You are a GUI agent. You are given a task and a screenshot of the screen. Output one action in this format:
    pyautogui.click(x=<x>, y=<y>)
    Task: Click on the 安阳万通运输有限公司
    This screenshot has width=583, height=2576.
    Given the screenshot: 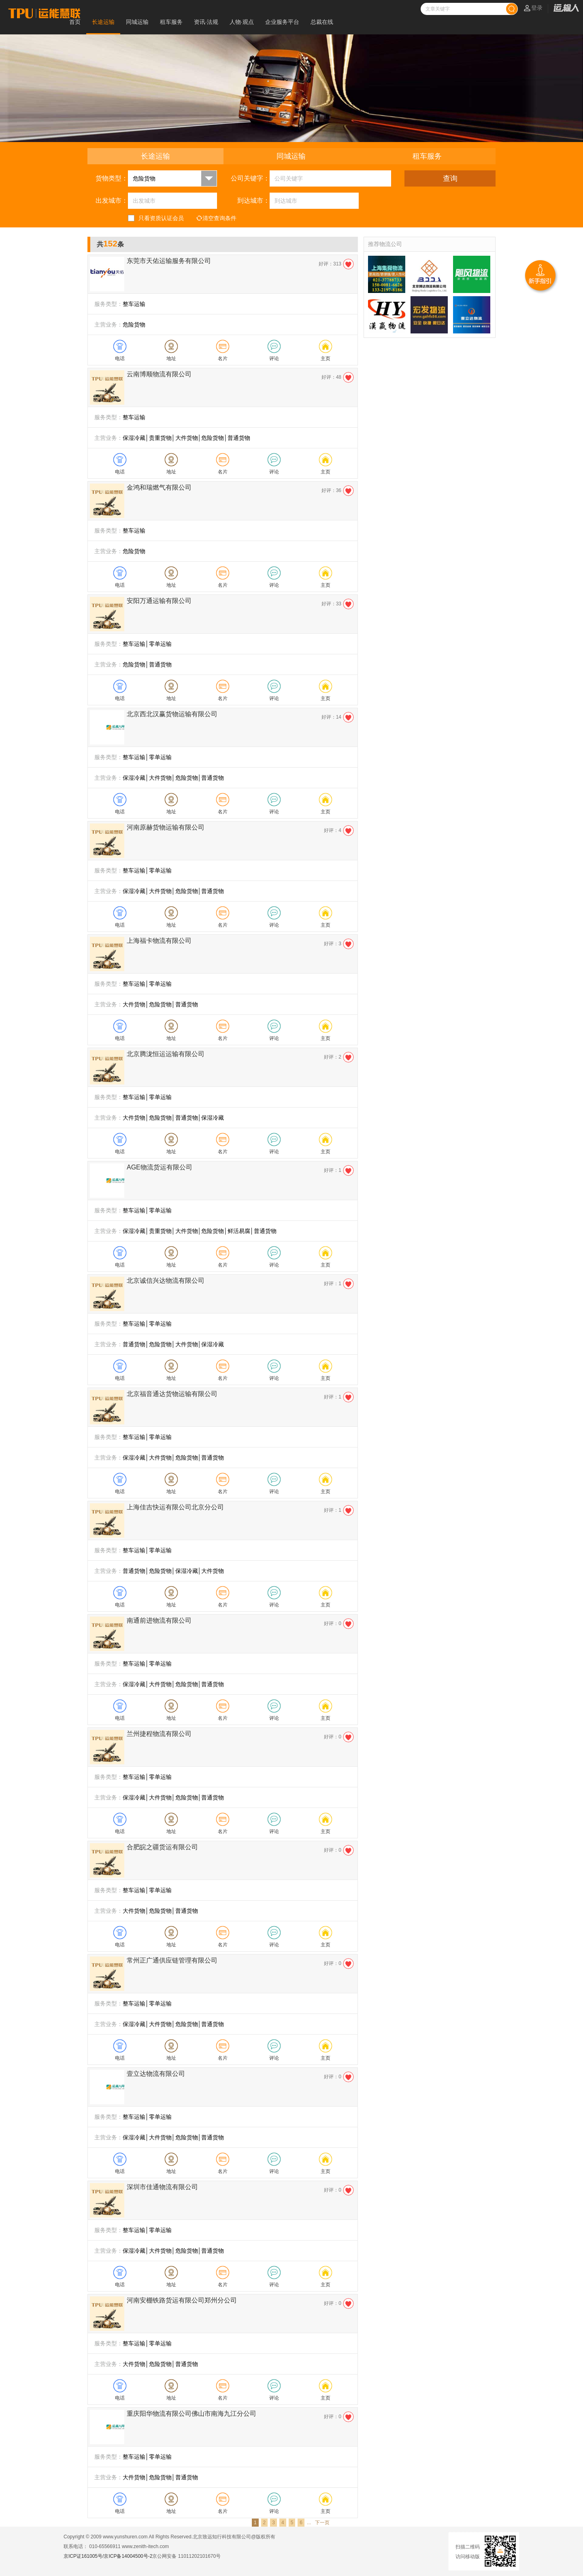 What is the action you would take?
    pyautogui.click(x=159, y=600)
    